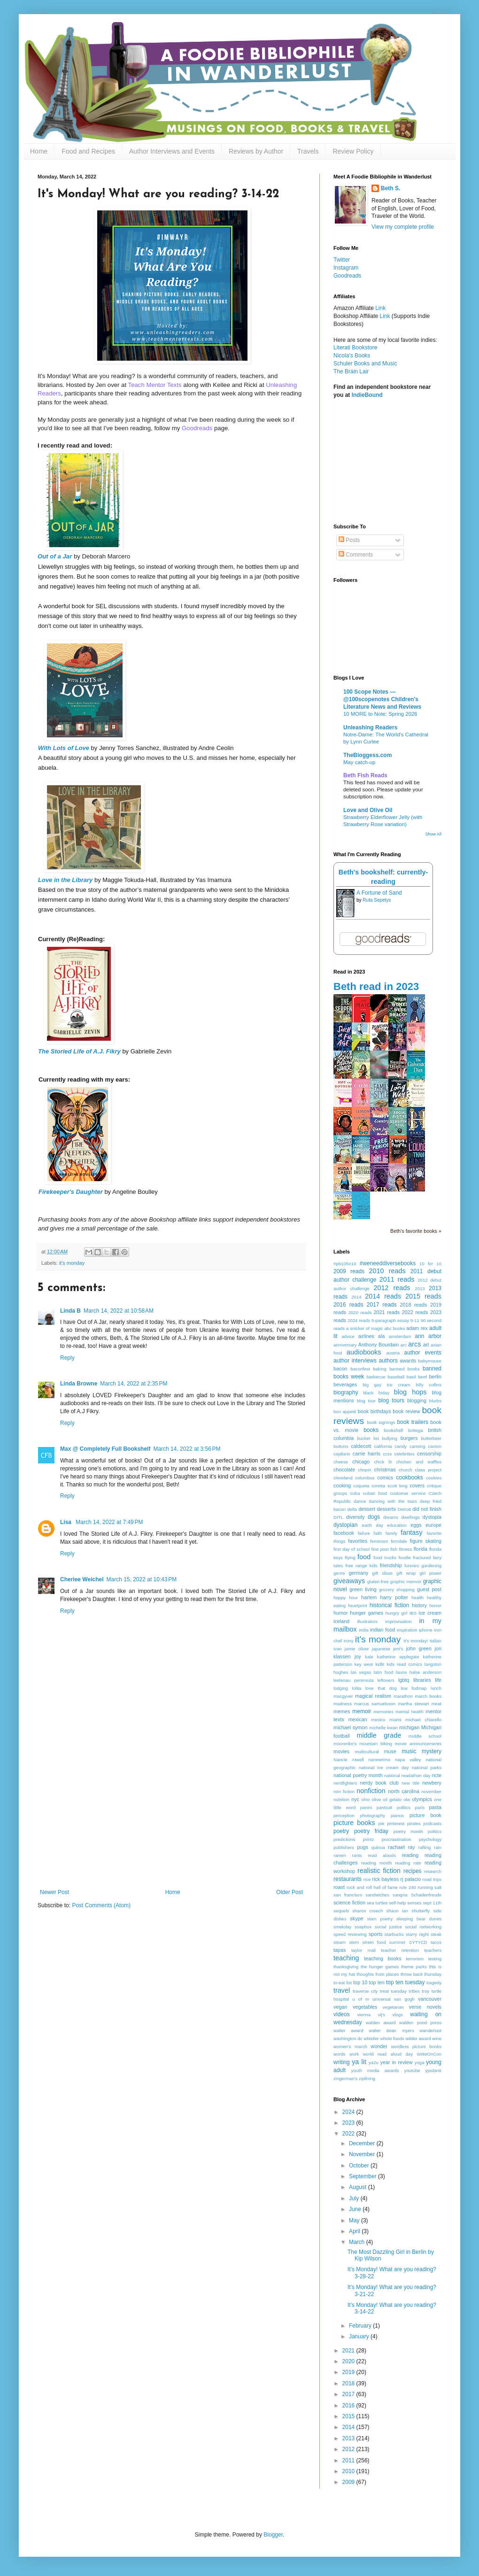 The image size is (479, 2576). I want to click on speed reviewing, so click(350, 1934).